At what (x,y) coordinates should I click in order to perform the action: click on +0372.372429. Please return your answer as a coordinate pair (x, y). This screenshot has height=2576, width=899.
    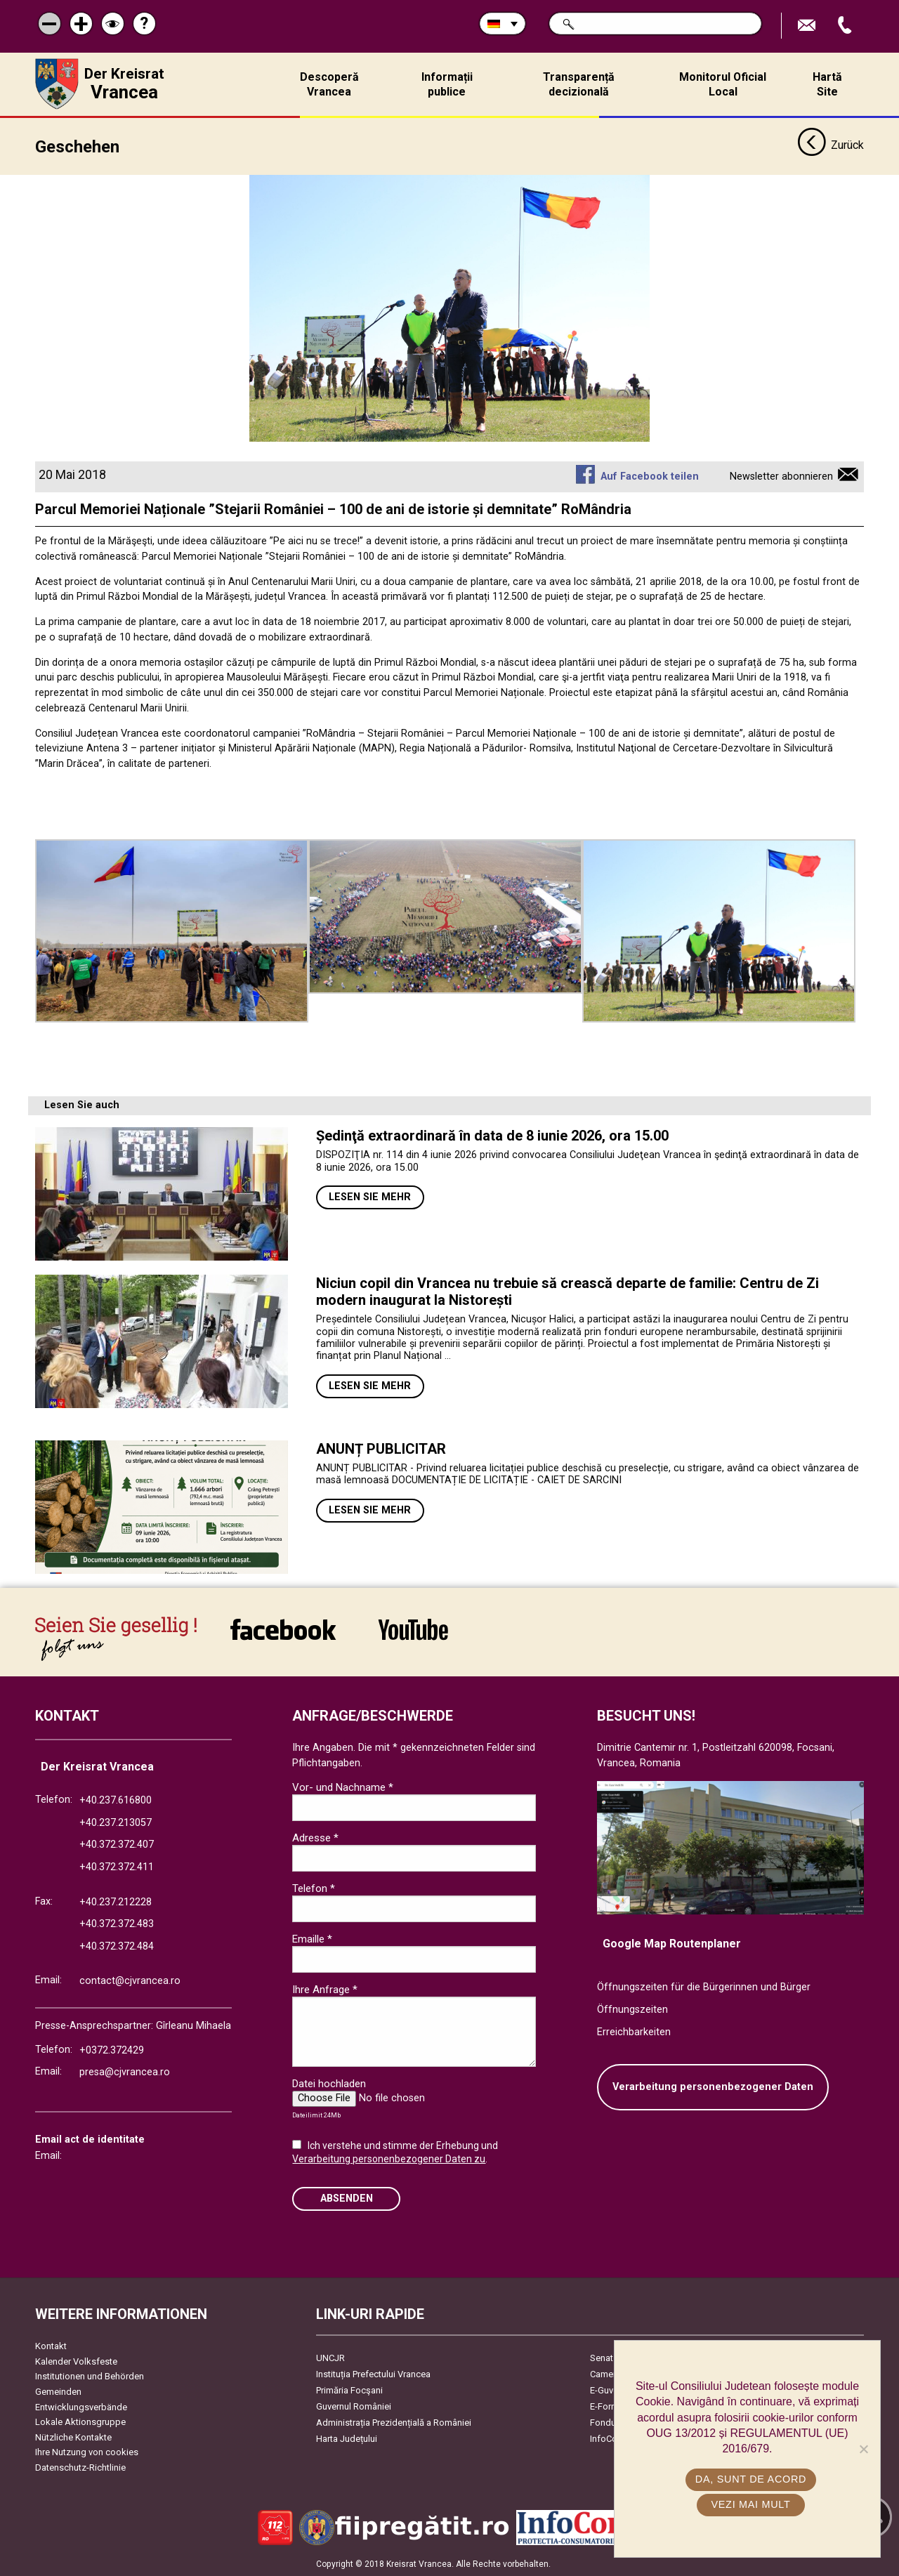
    Looking at the image, I should click on (111, 2050).